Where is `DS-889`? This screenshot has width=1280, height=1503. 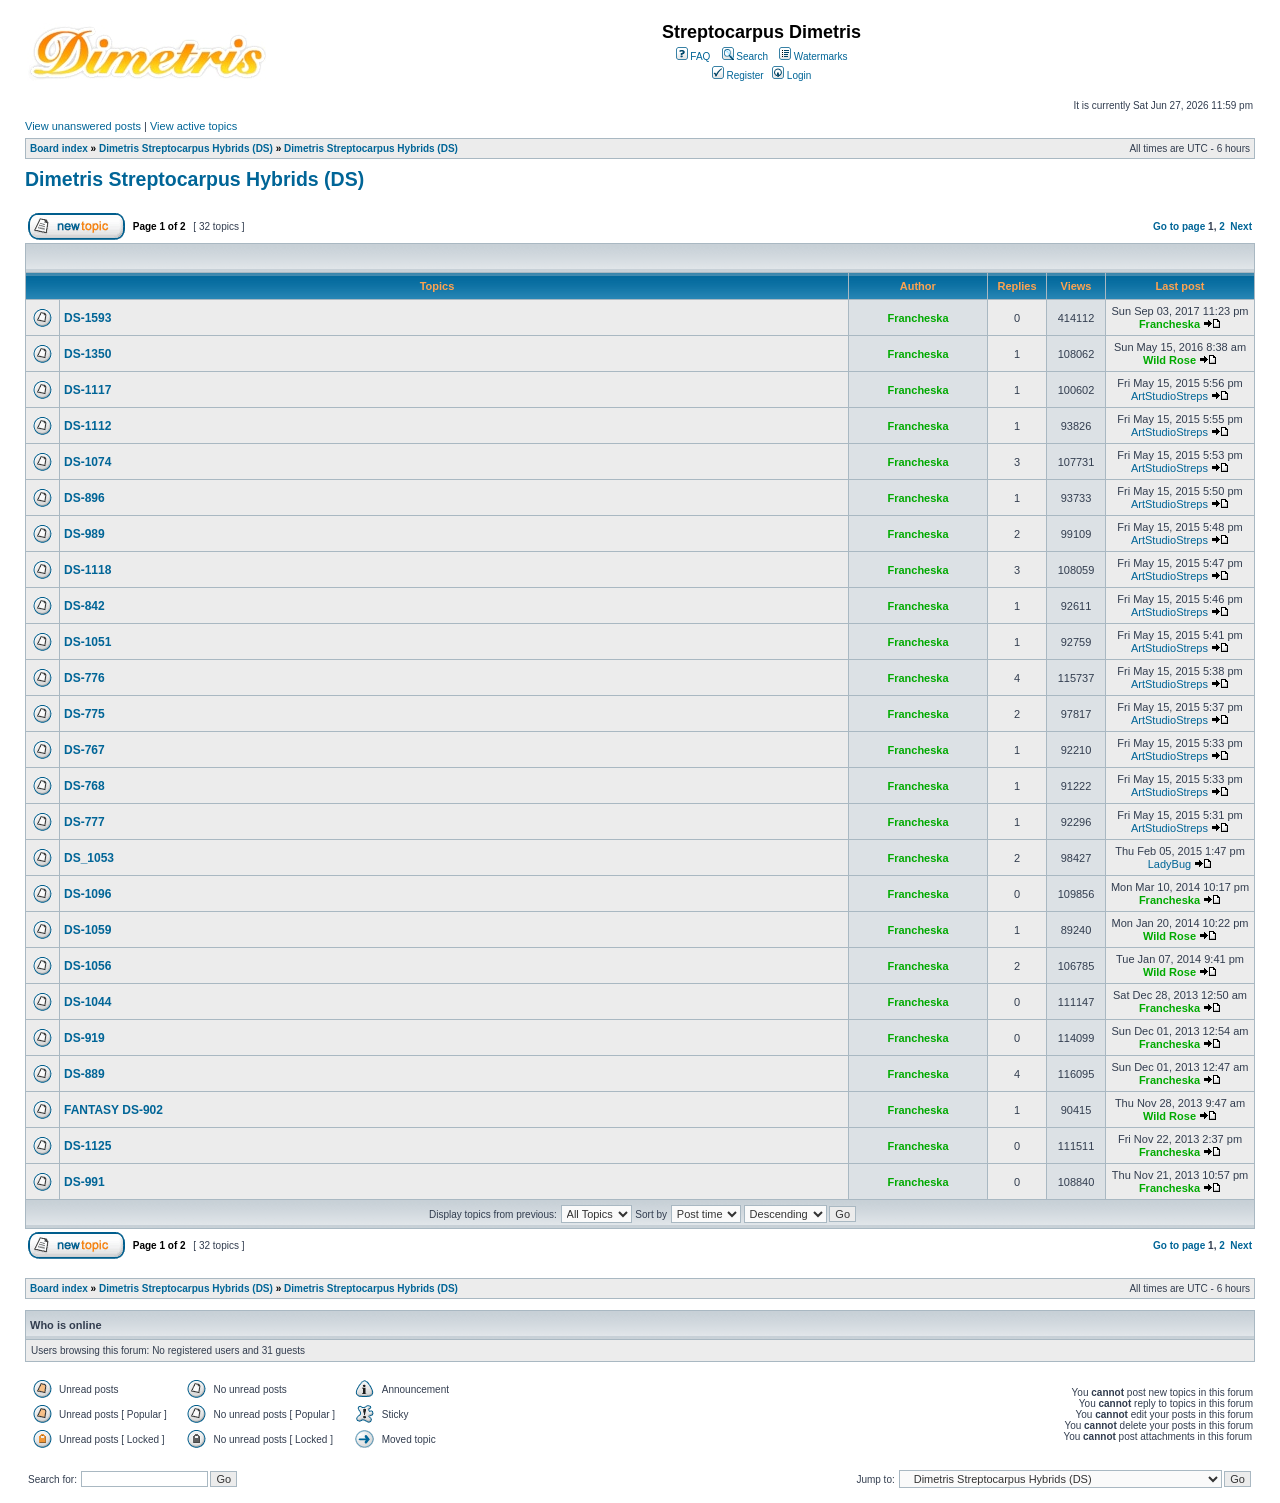
DS-889 is located at coordinates (84, 1074).